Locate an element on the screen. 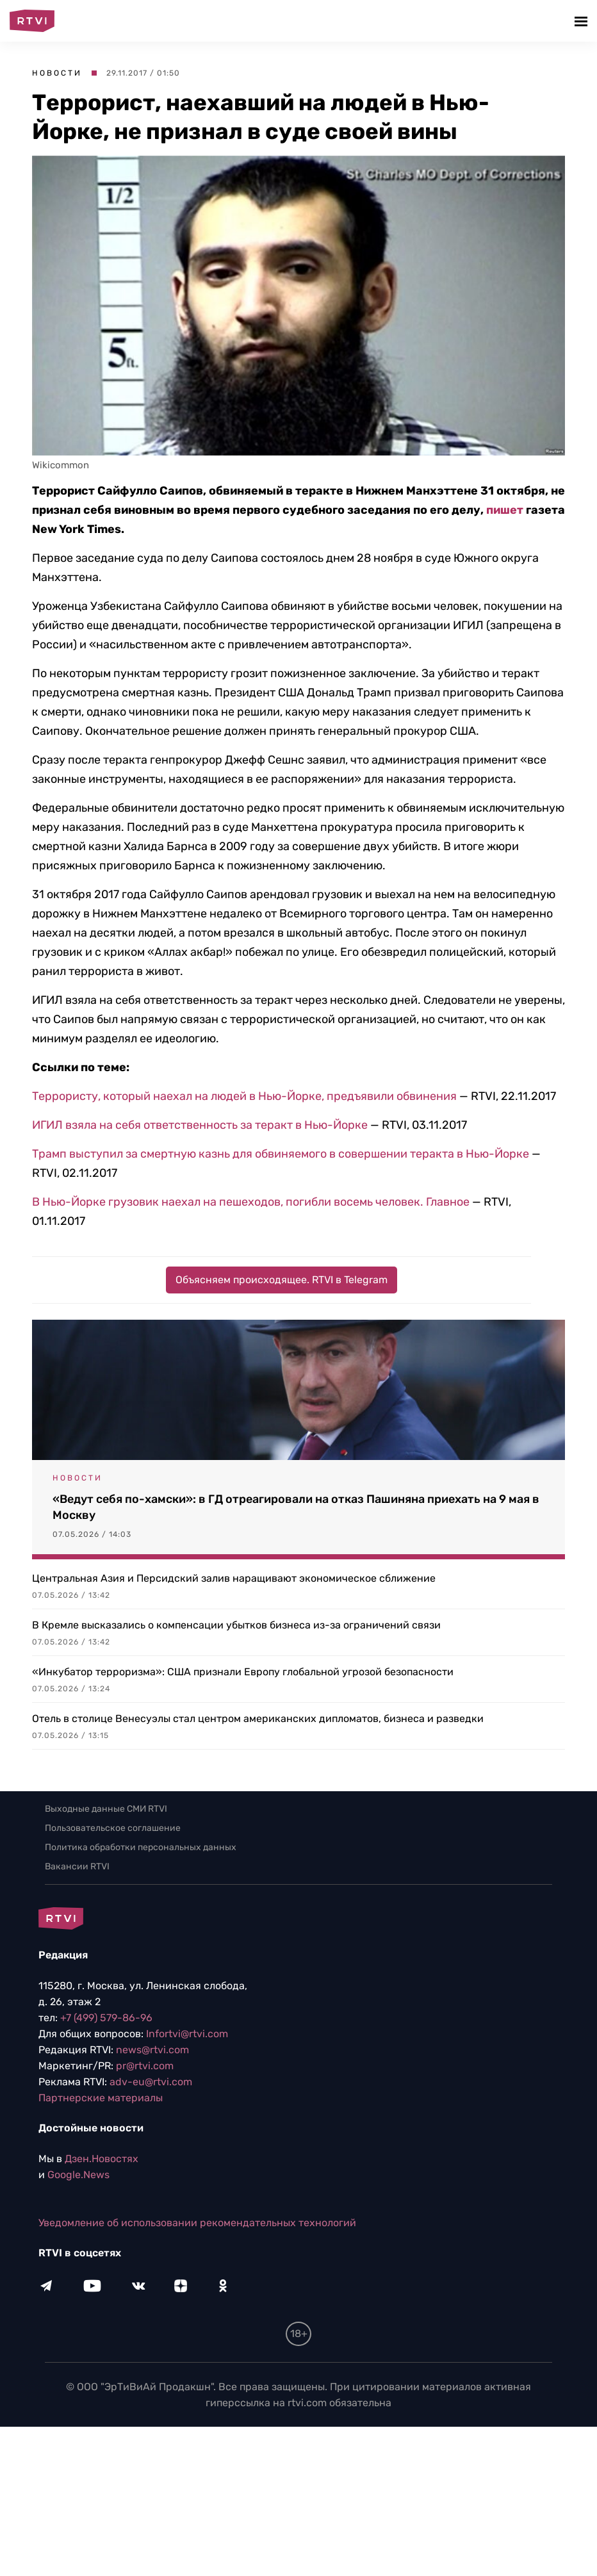 The width and height of the screenshot is (597, 2576). news@rtvi.com is located at coordinates (152, 2050).